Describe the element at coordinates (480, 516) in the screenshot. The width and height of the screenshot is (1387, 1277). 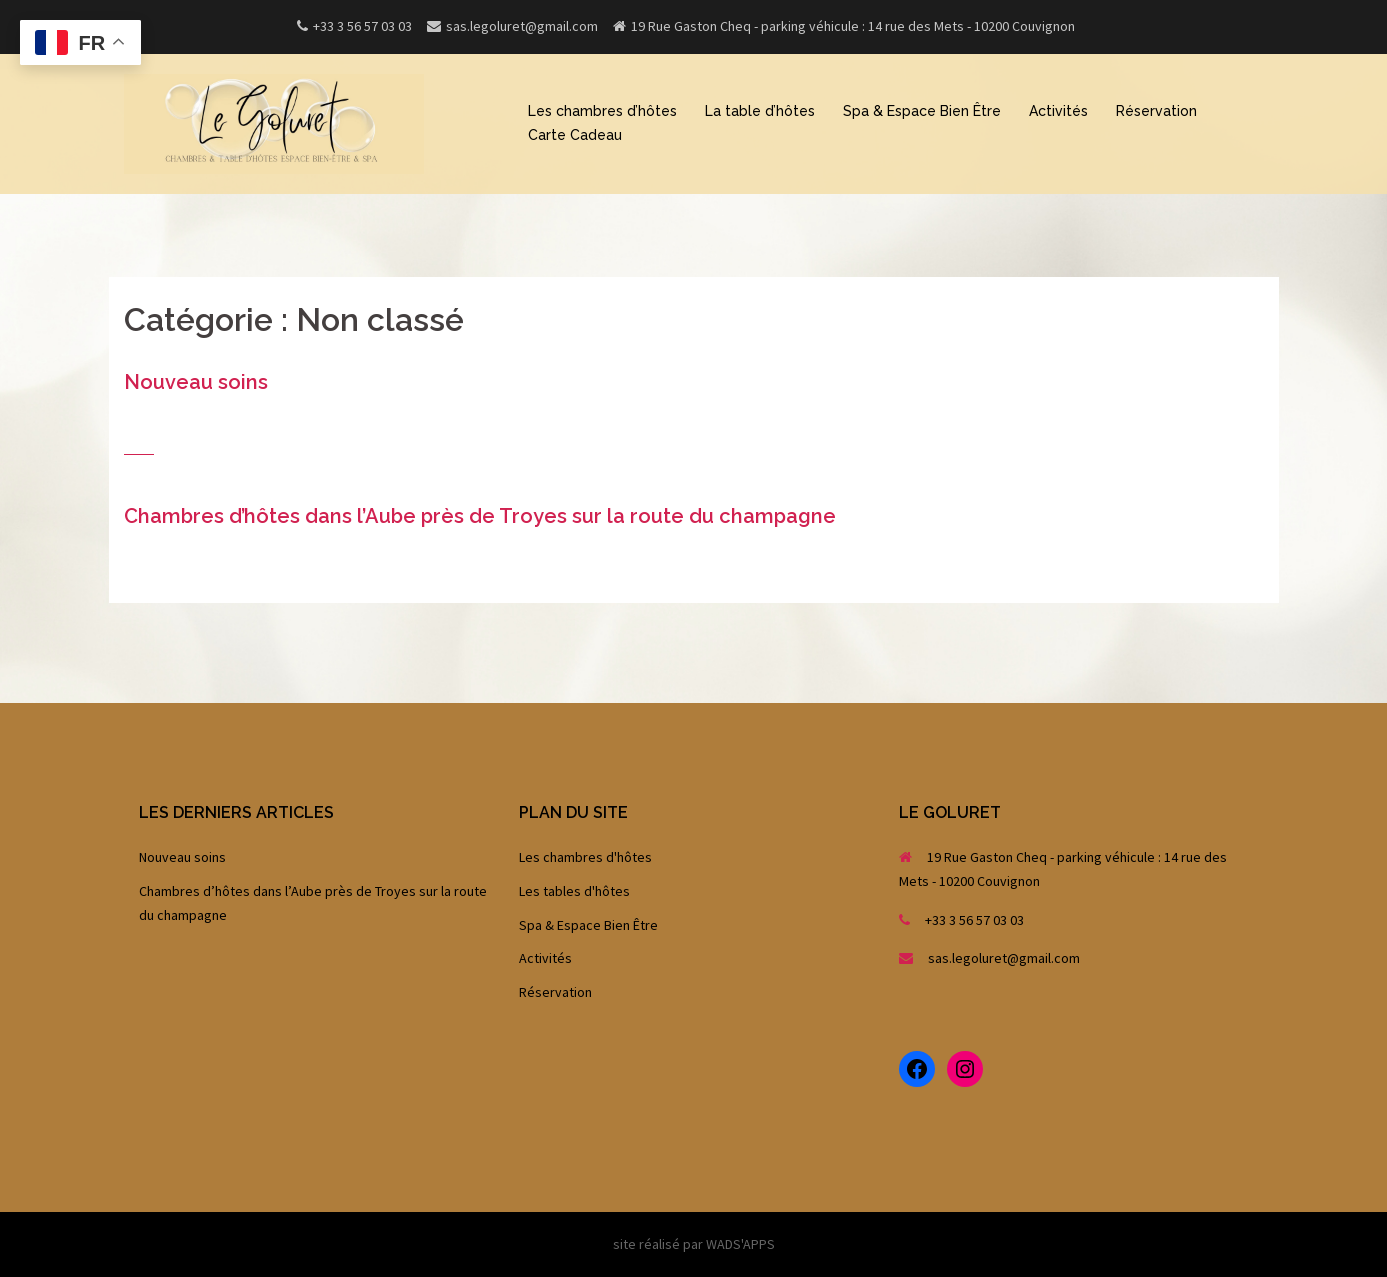
I see `Chambres d’hôtes dans l’Aube près de Troyes sur la route du champagne` at that location.